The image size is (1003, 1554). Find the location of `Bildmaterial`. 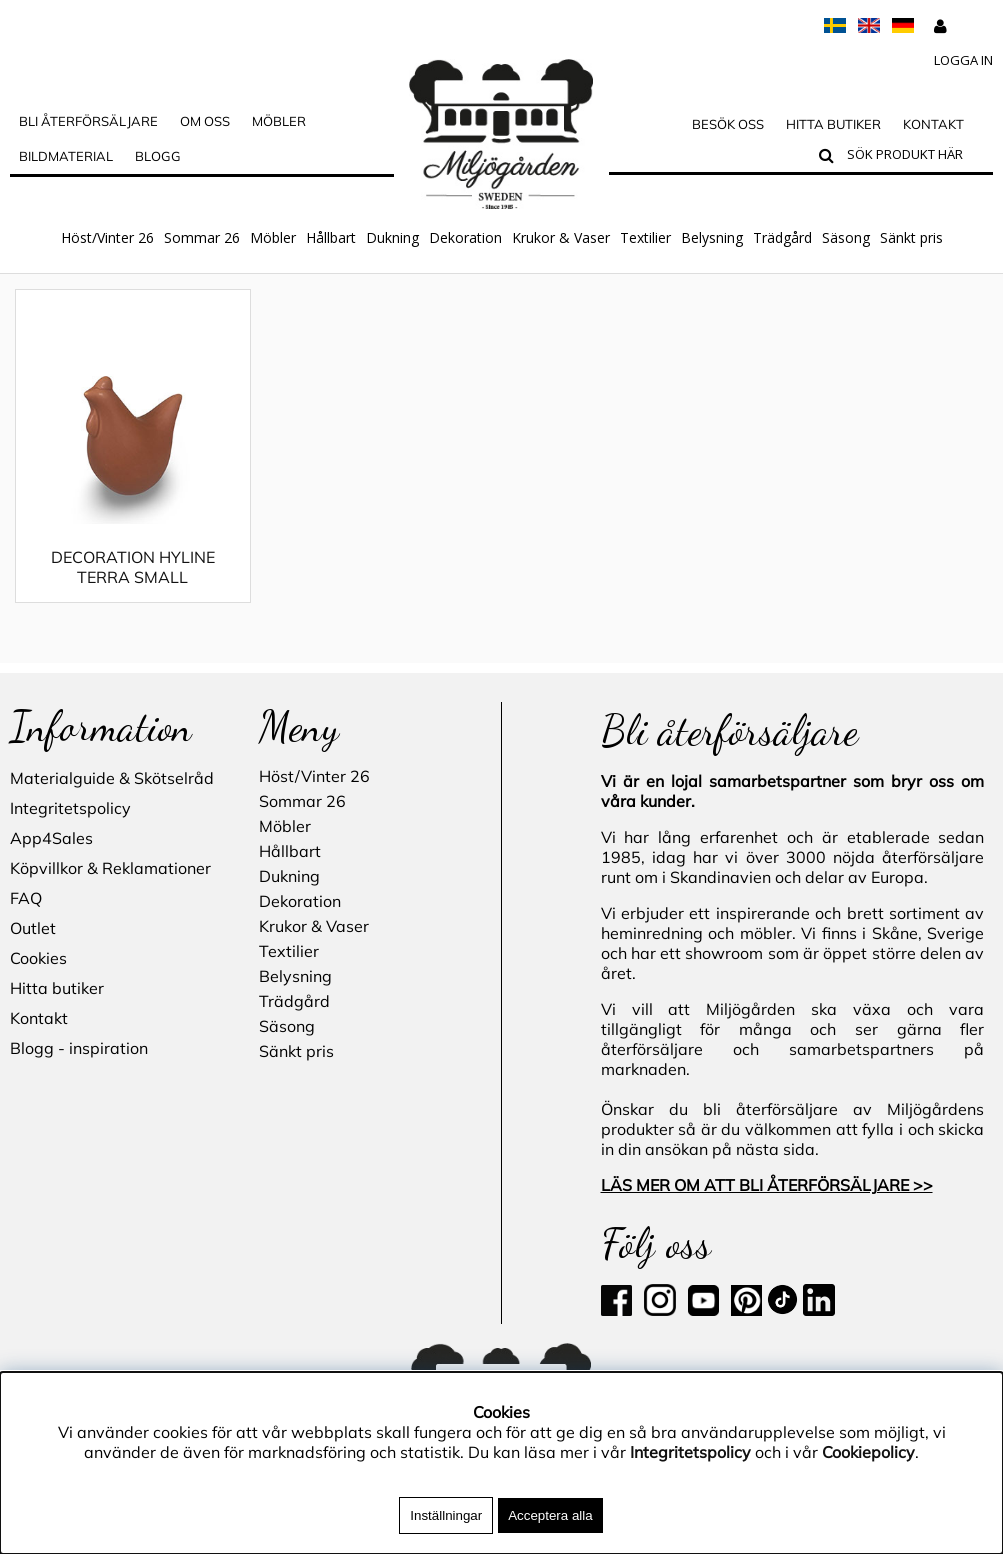

Bildmaterial is located at coordinates (66, 156).